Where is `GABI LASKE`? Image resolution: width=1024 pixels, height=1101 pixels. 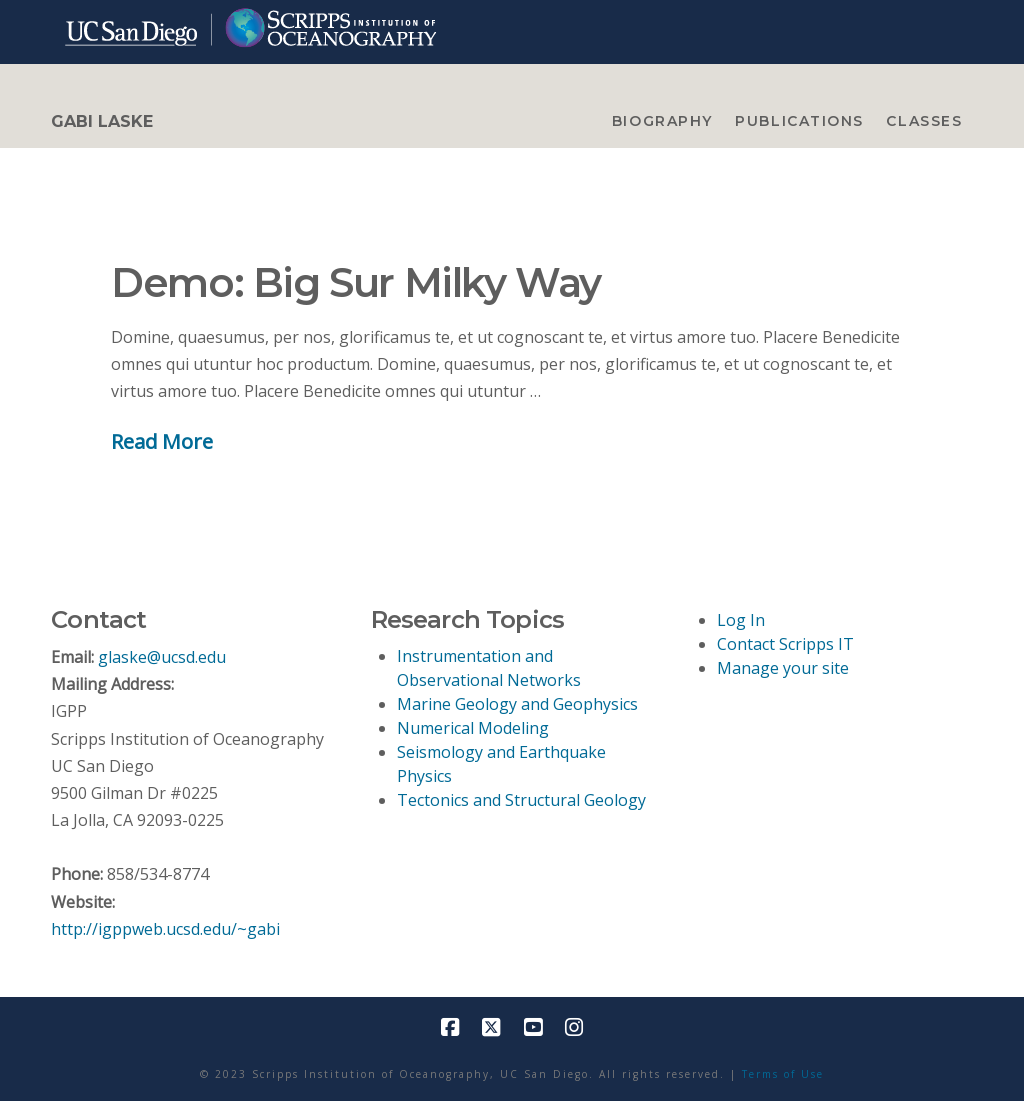
GABI LASKE is located at coordinates (102, 122).